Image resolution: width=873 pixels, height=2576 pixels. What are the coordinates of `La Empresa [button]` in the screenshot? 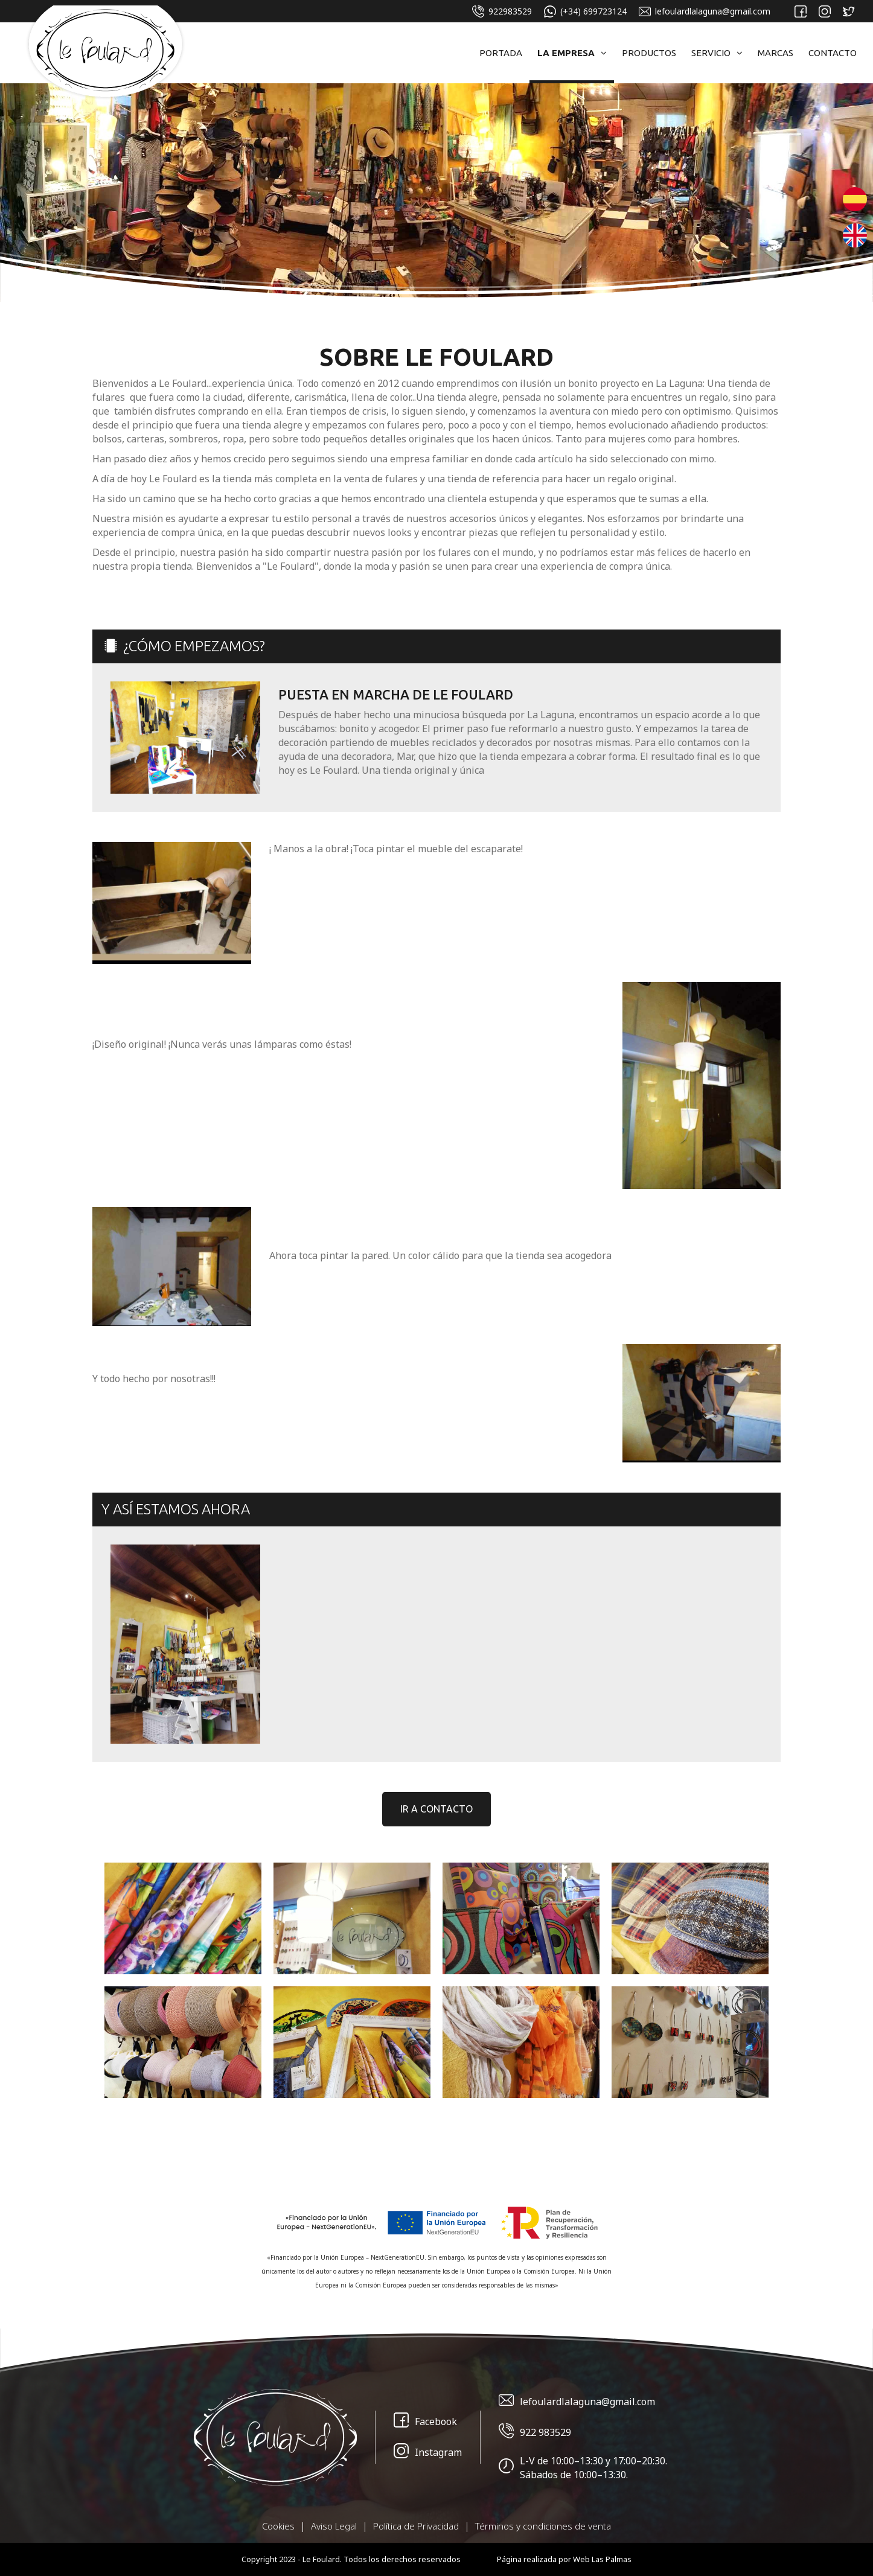 It's located at (572, 53).